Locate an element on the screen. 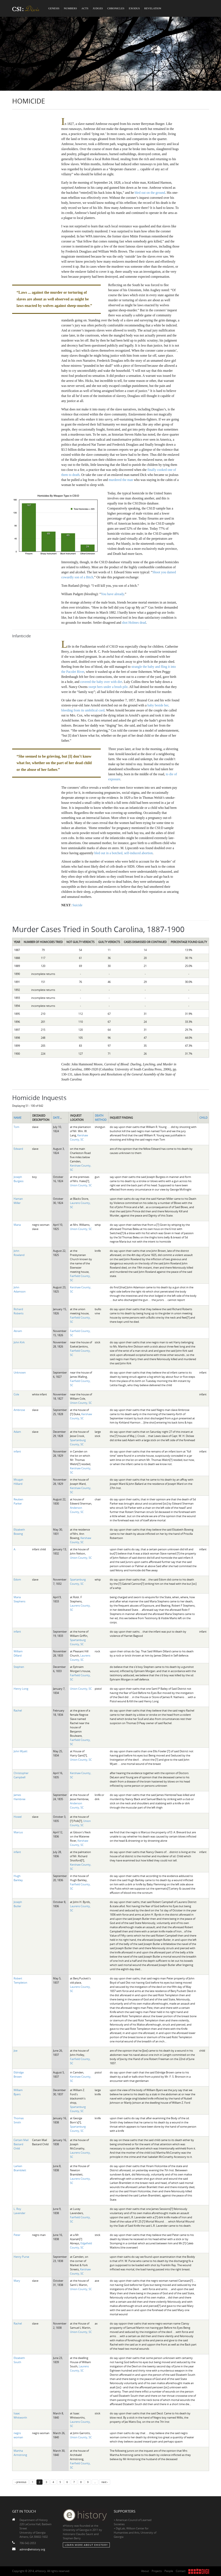  Henry Purse is located at coordinates (21, 2257).